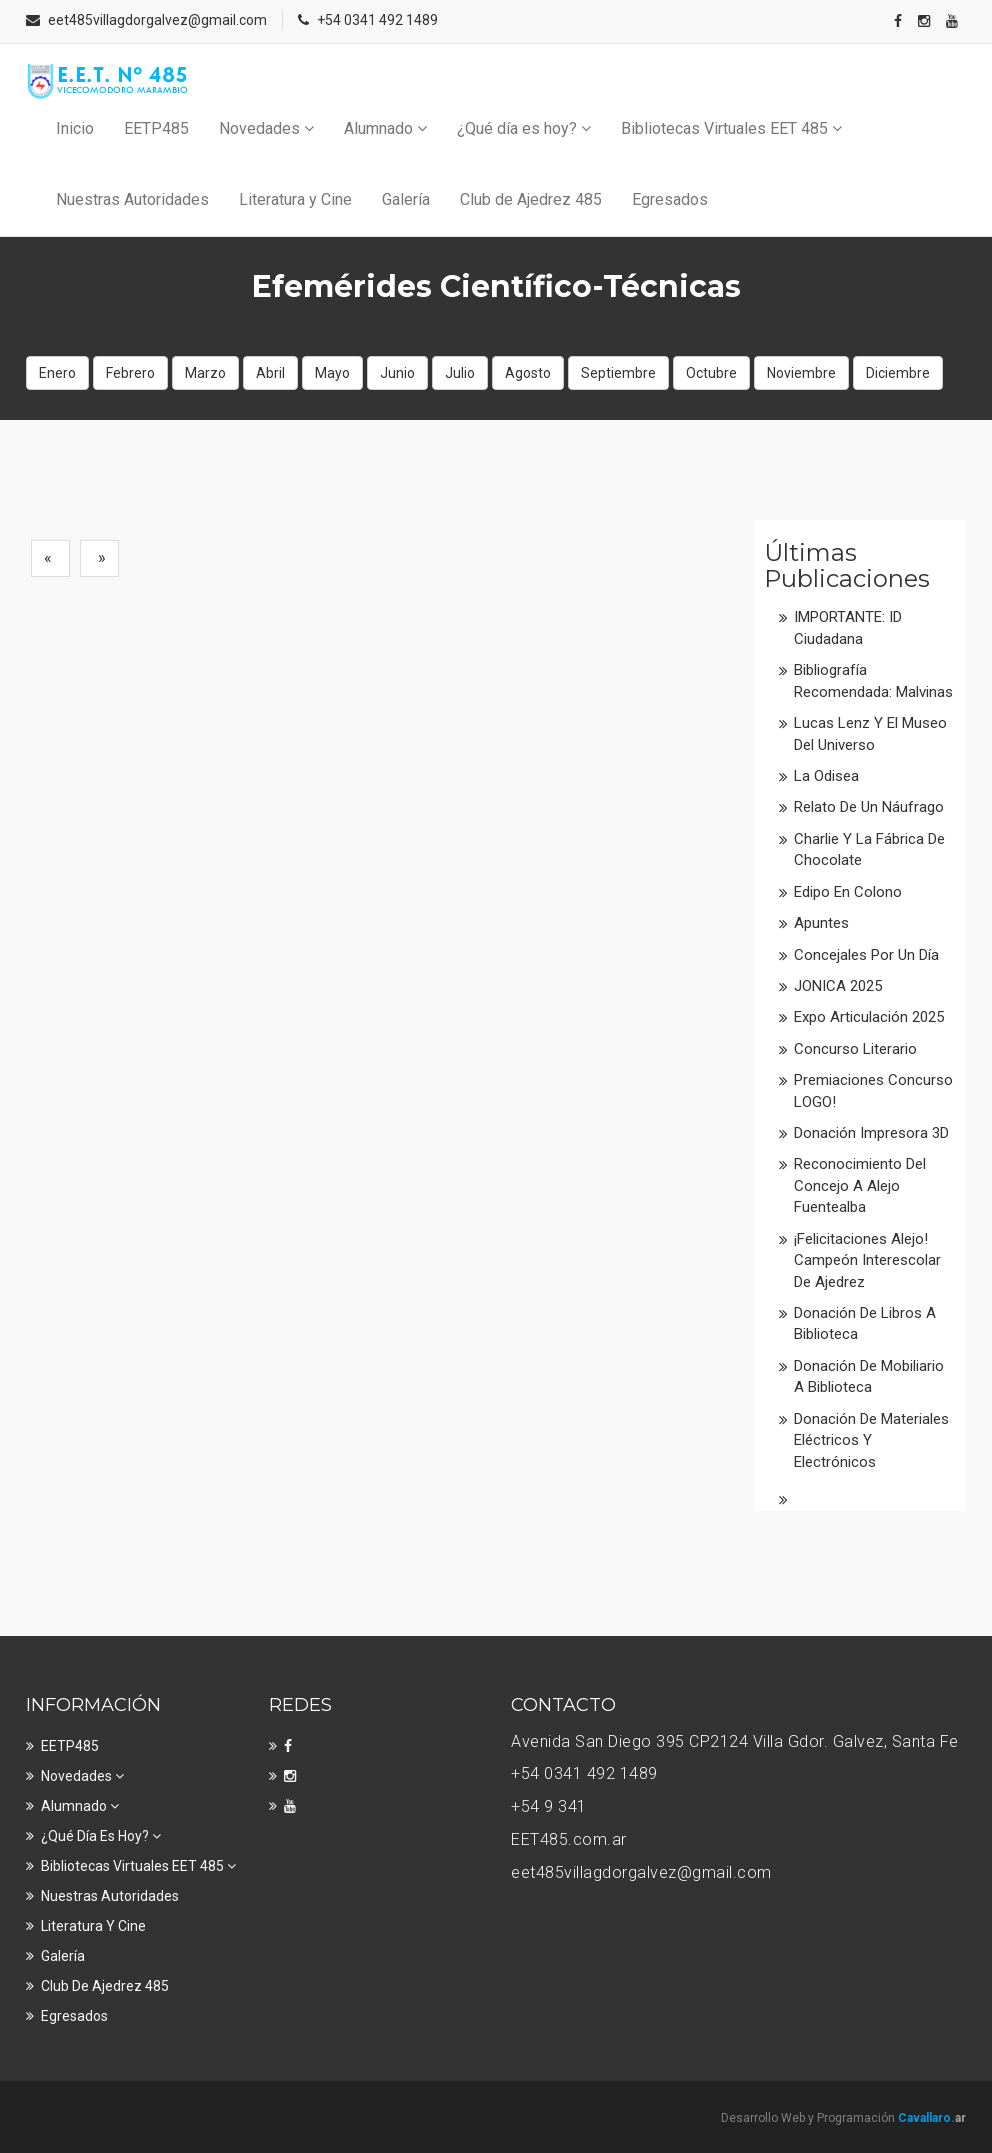  What do you see at coordinates (869, 1376) in the screenshot?
I see `Donación de mobiliario a Biblioteca` at bounding box center [869, 1376].